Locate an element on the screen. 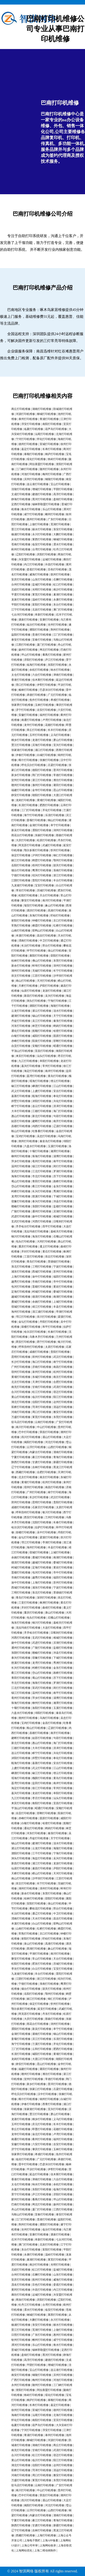  保定打印机维修 is located at coordinates (20, 855).